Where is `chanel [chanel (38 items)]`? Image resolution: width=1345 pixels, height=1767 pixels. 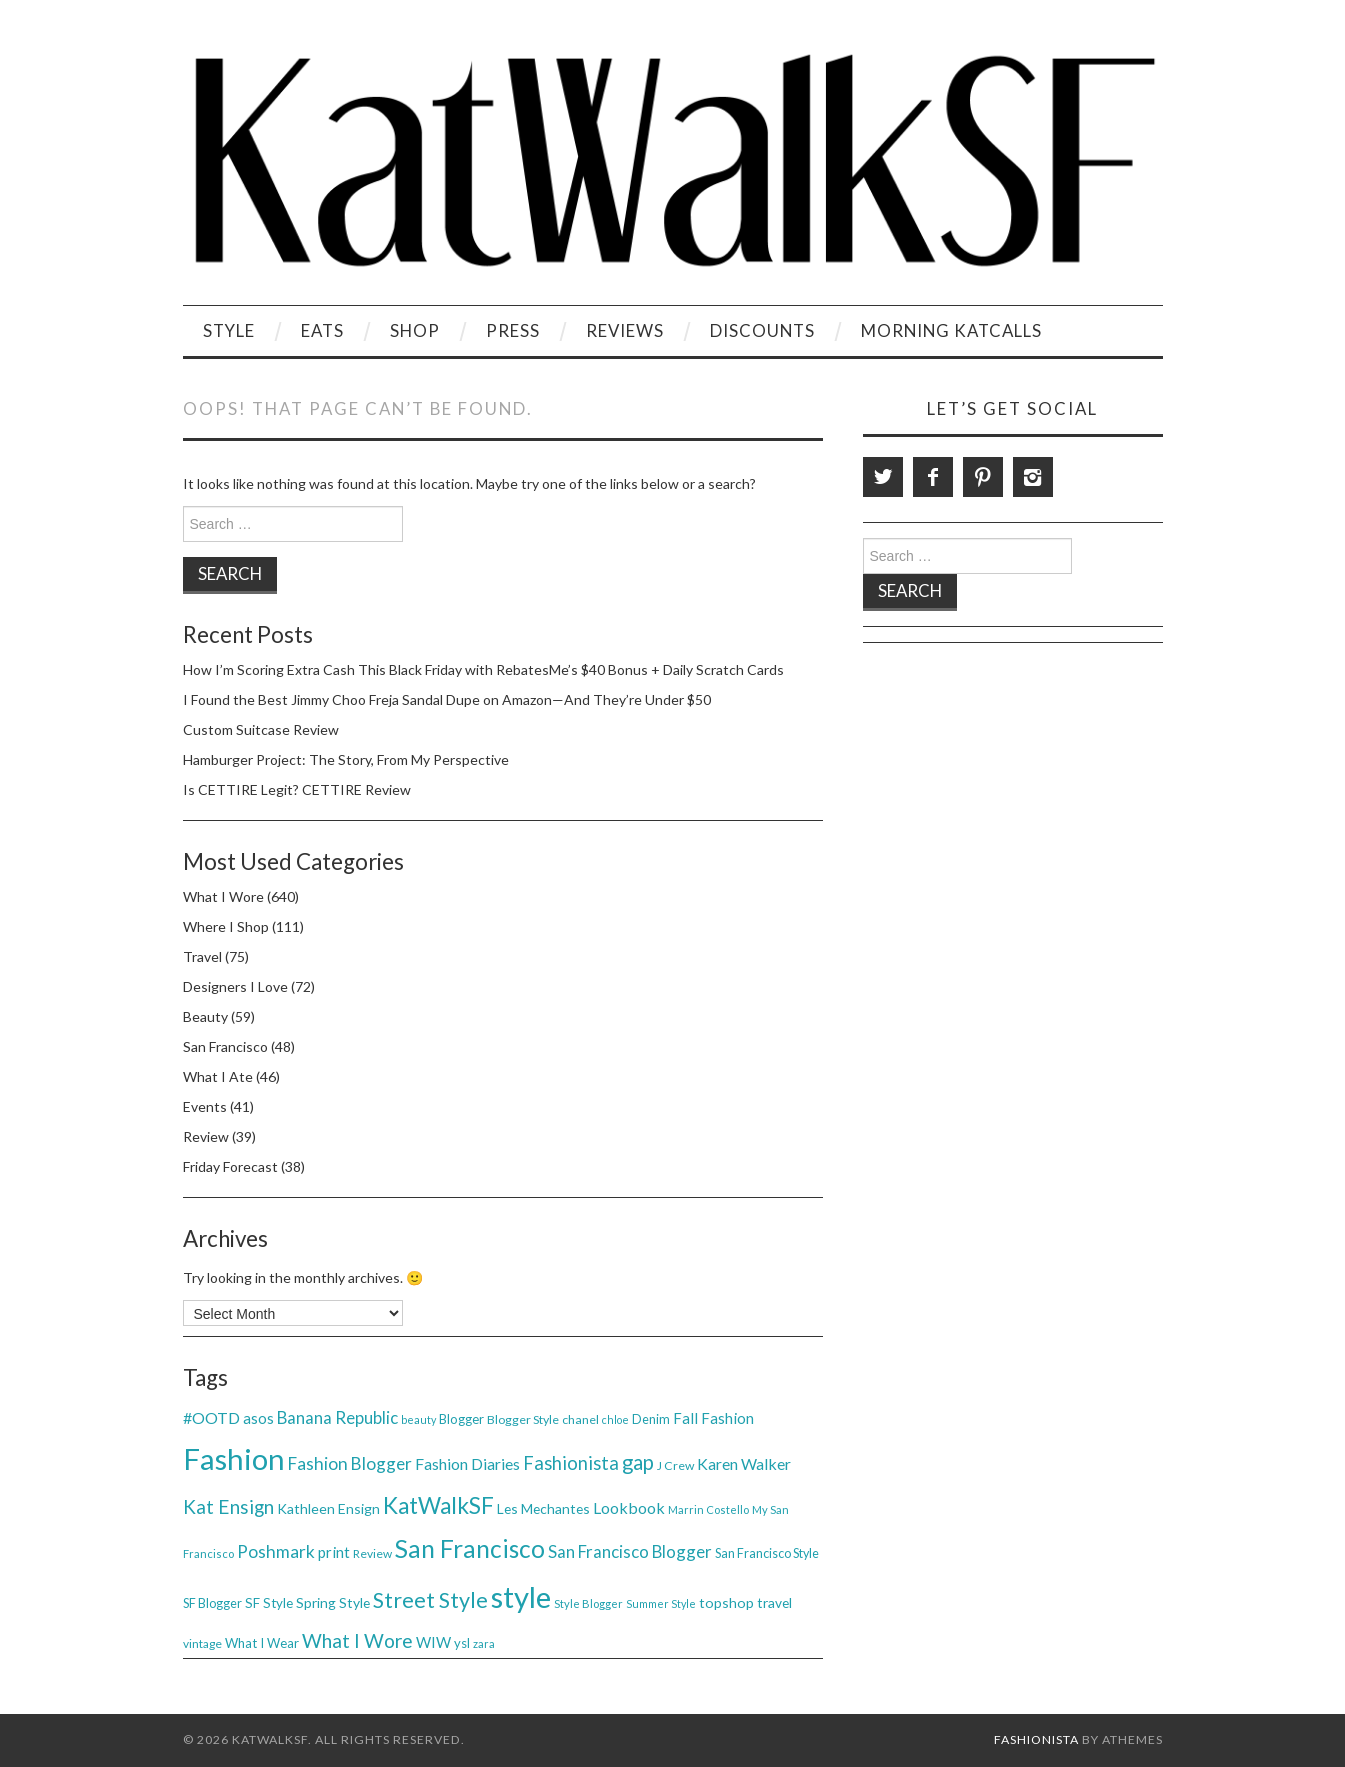
chanel [chanel (38 items)] is located at coordinates (580, 1419).